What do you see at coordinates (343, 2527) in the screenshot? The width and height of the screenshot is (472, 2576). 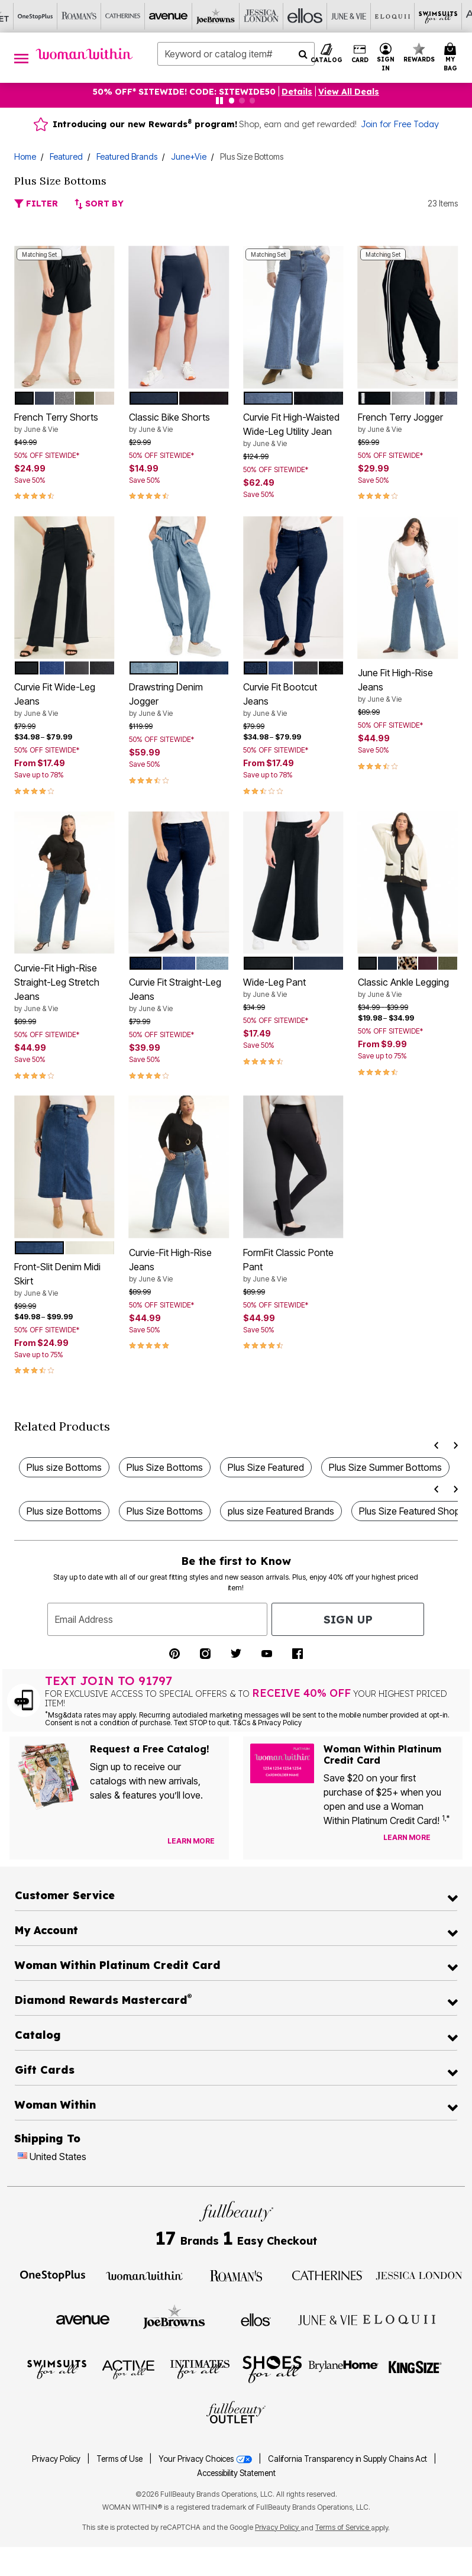 I see `Terms of Service` at bounding box center [343, 2527].